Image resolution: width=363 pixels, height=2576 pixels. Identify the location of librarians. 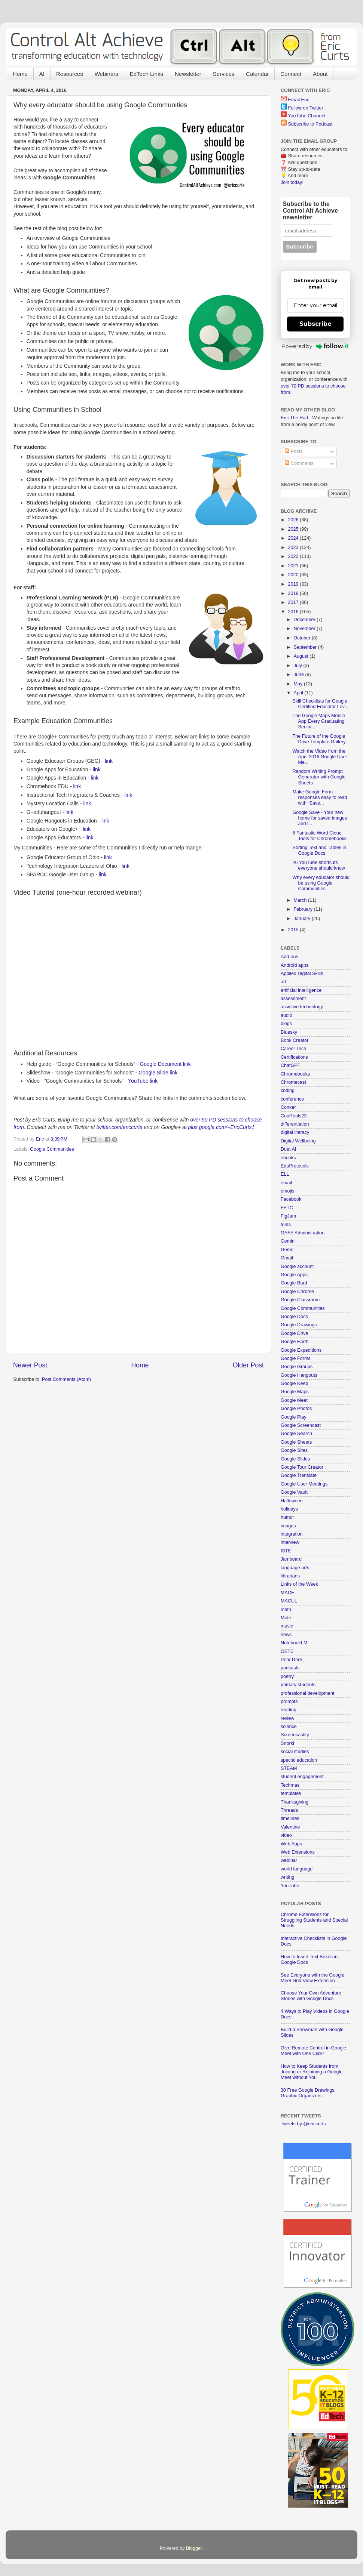
(290, 1576).